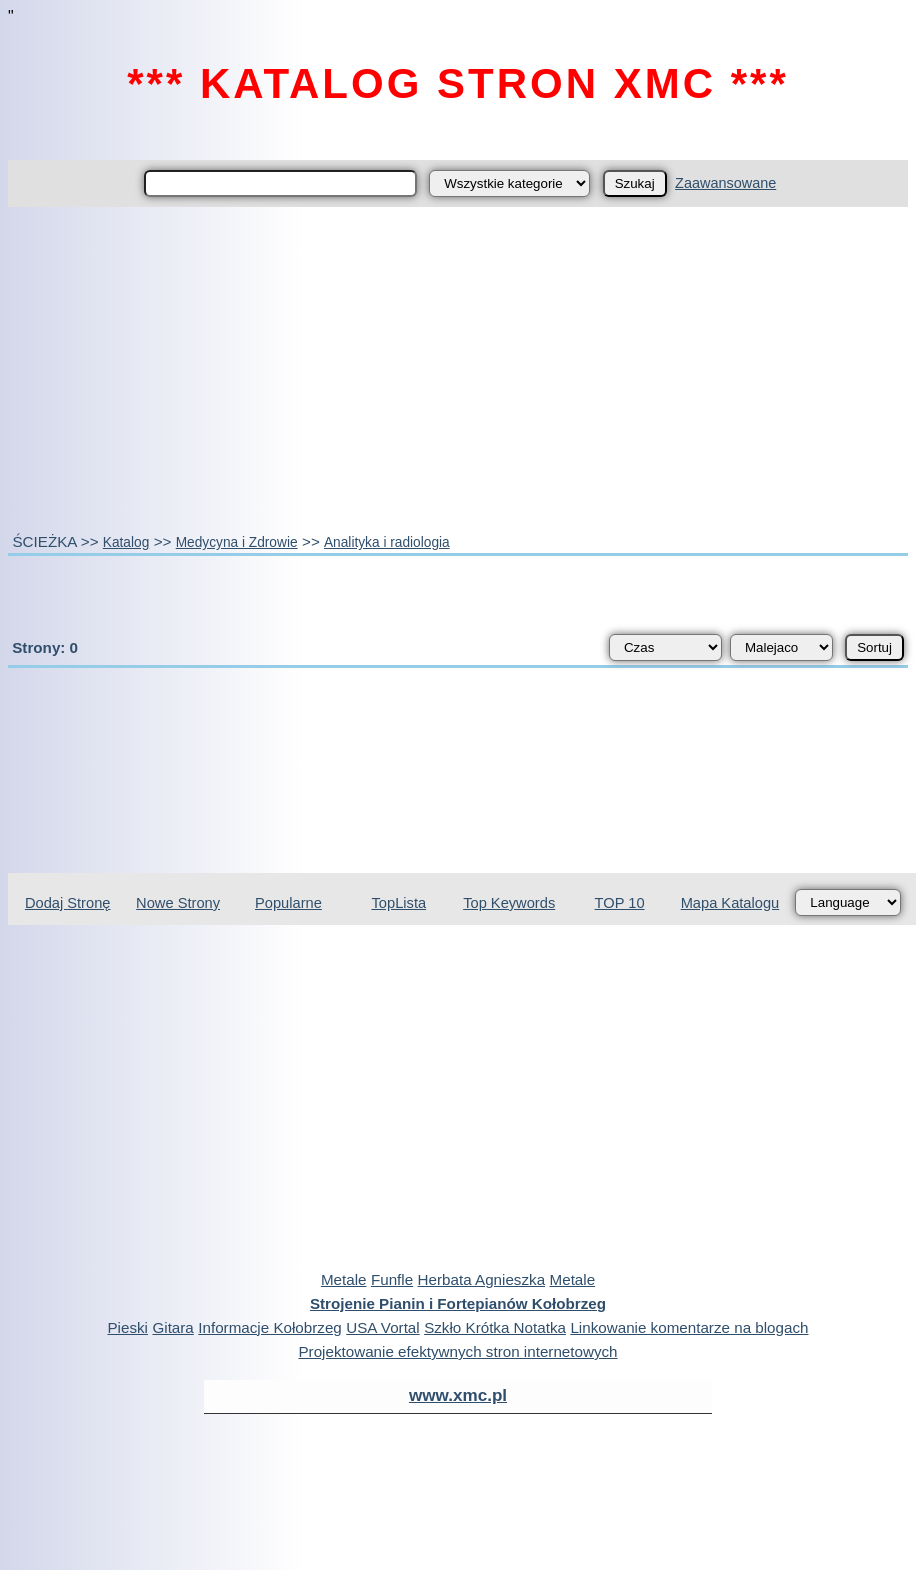  I want to click on Projektowanie efektywnych stron internetowych, so click(457, 1351).